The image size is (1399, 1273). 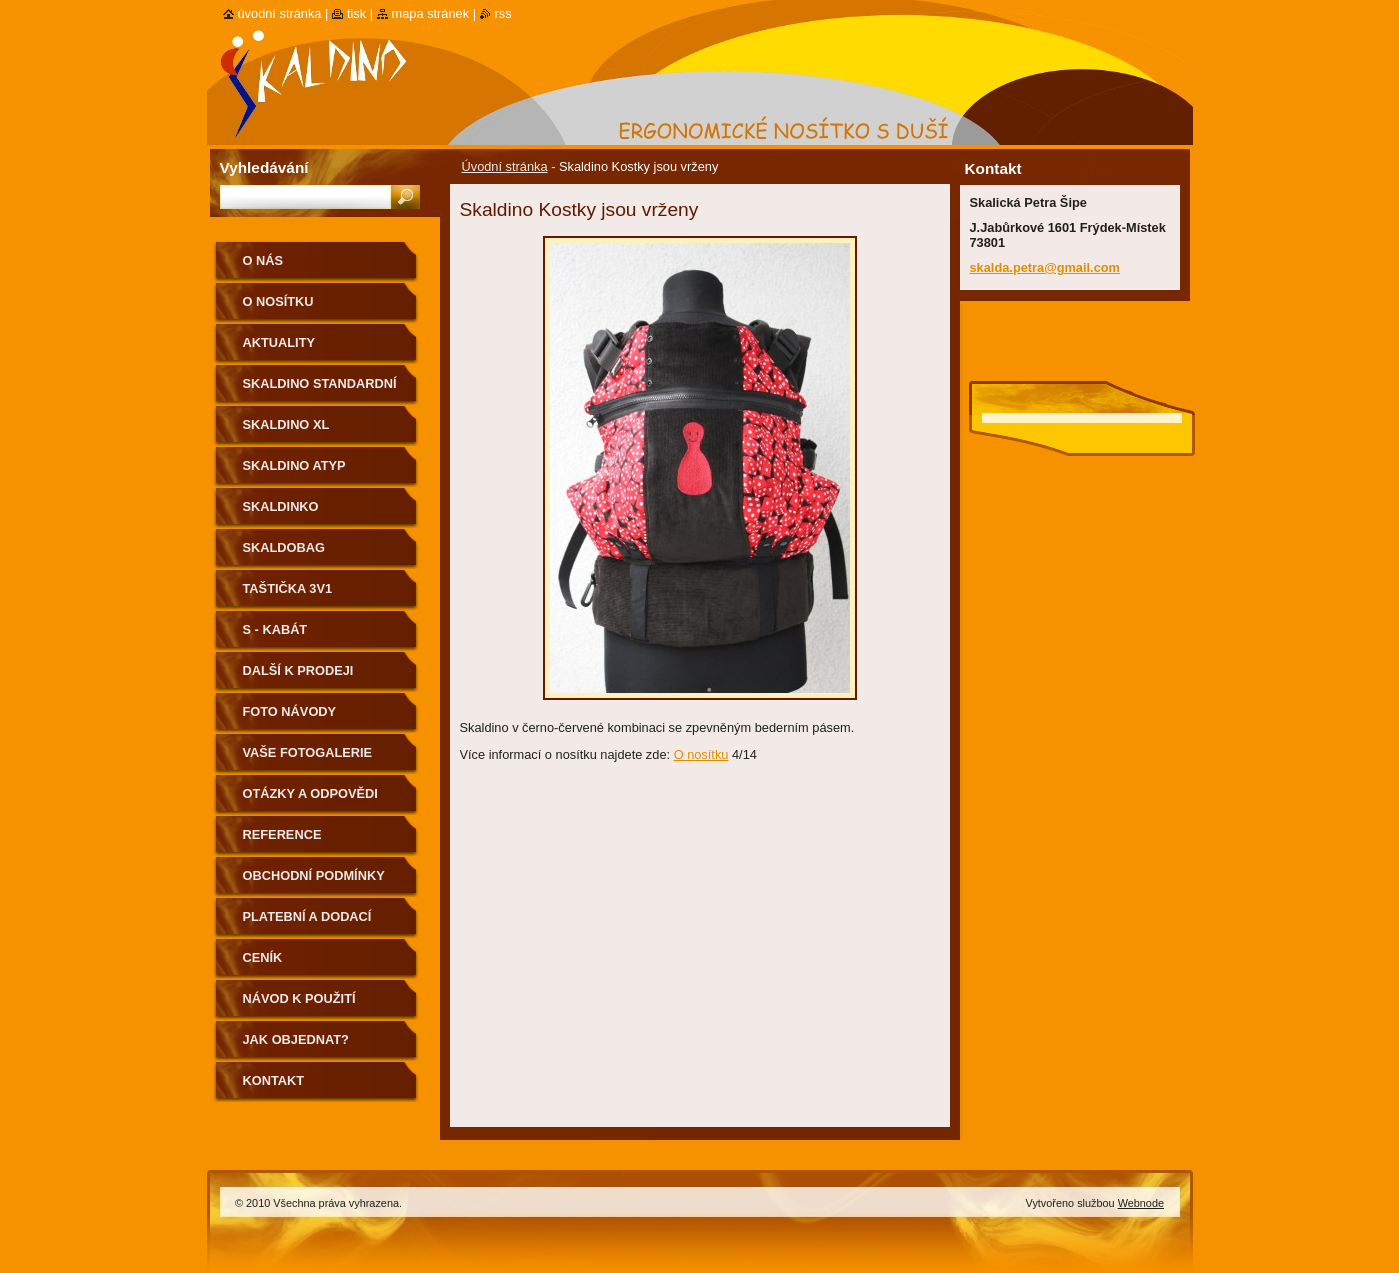 What do you see at coordinates (307, 923) in the screenshot?
I see `Platební a dodací podmínky` at bounding box center [307, 923].